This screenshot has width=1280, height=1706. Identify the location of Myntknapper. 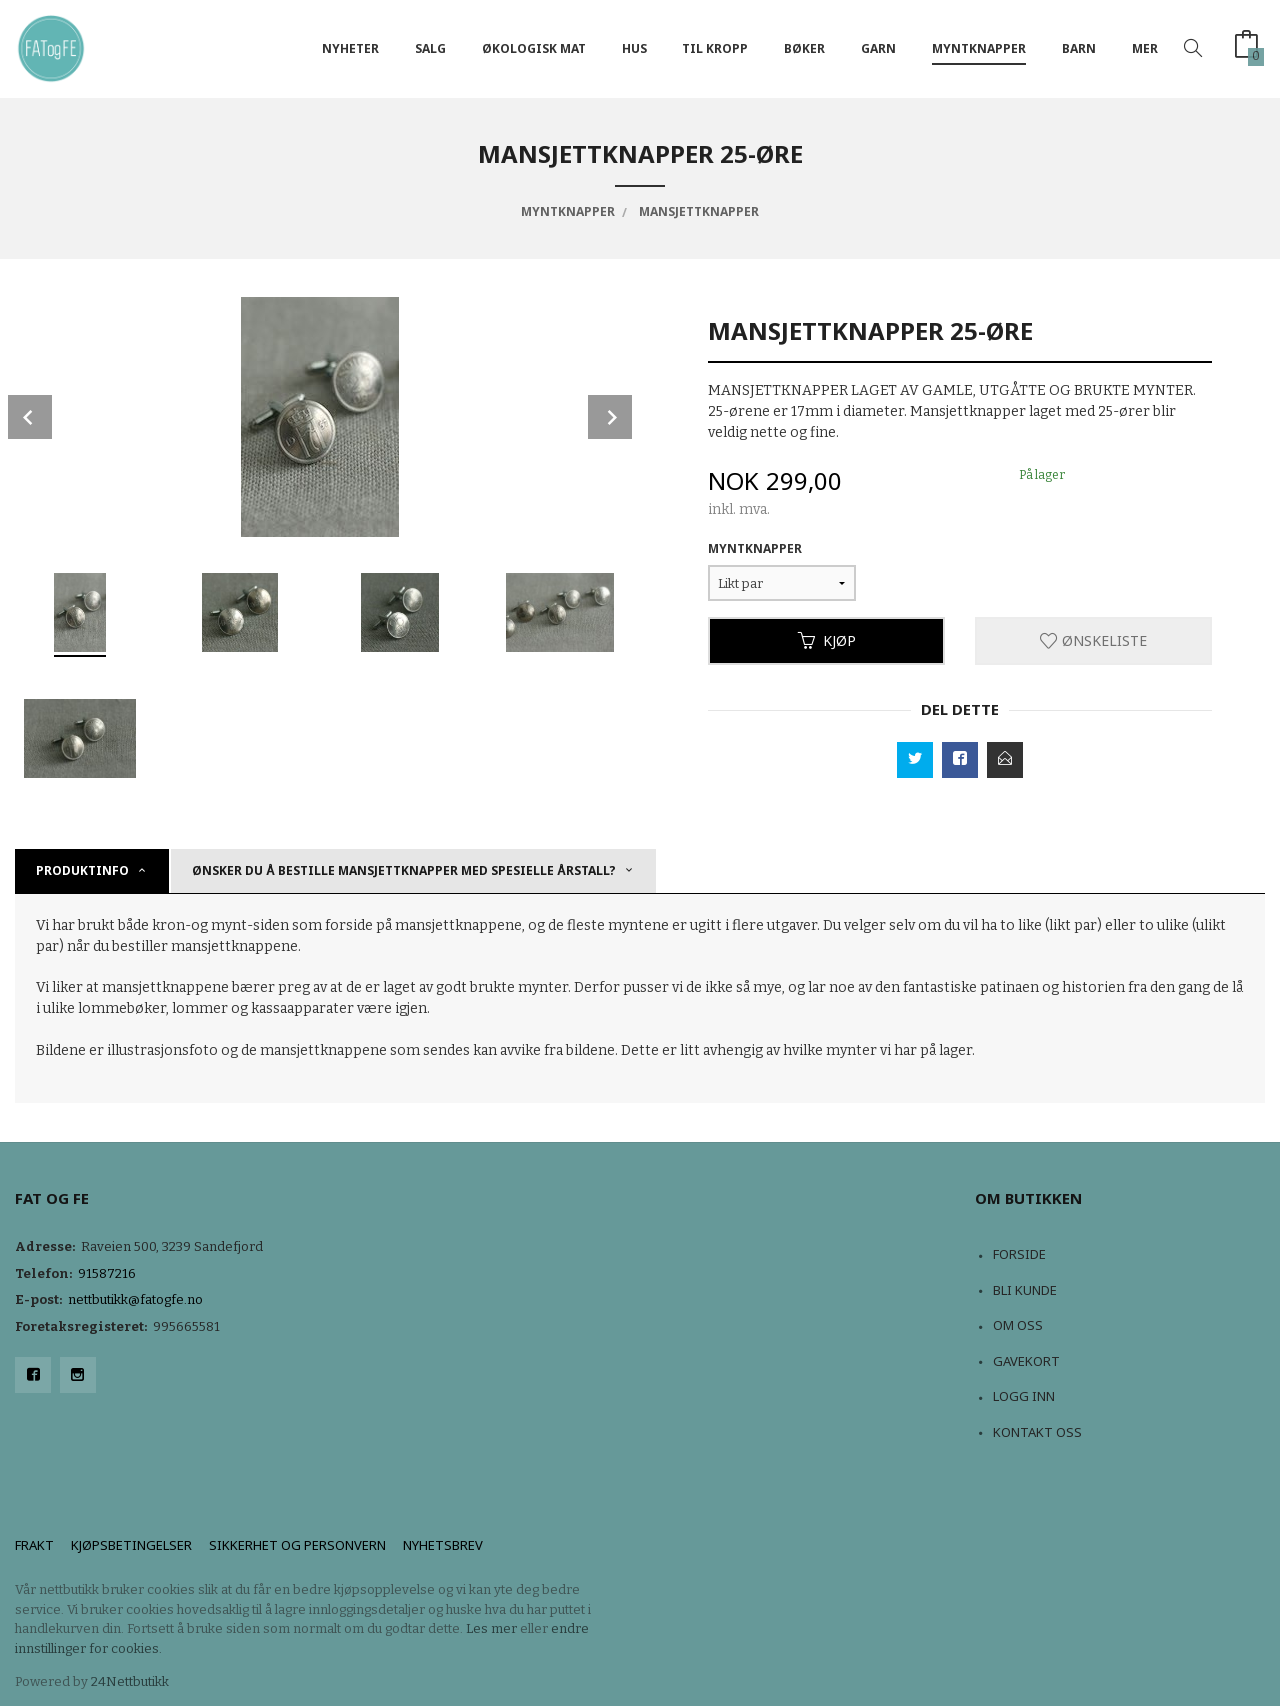
(979, 48).